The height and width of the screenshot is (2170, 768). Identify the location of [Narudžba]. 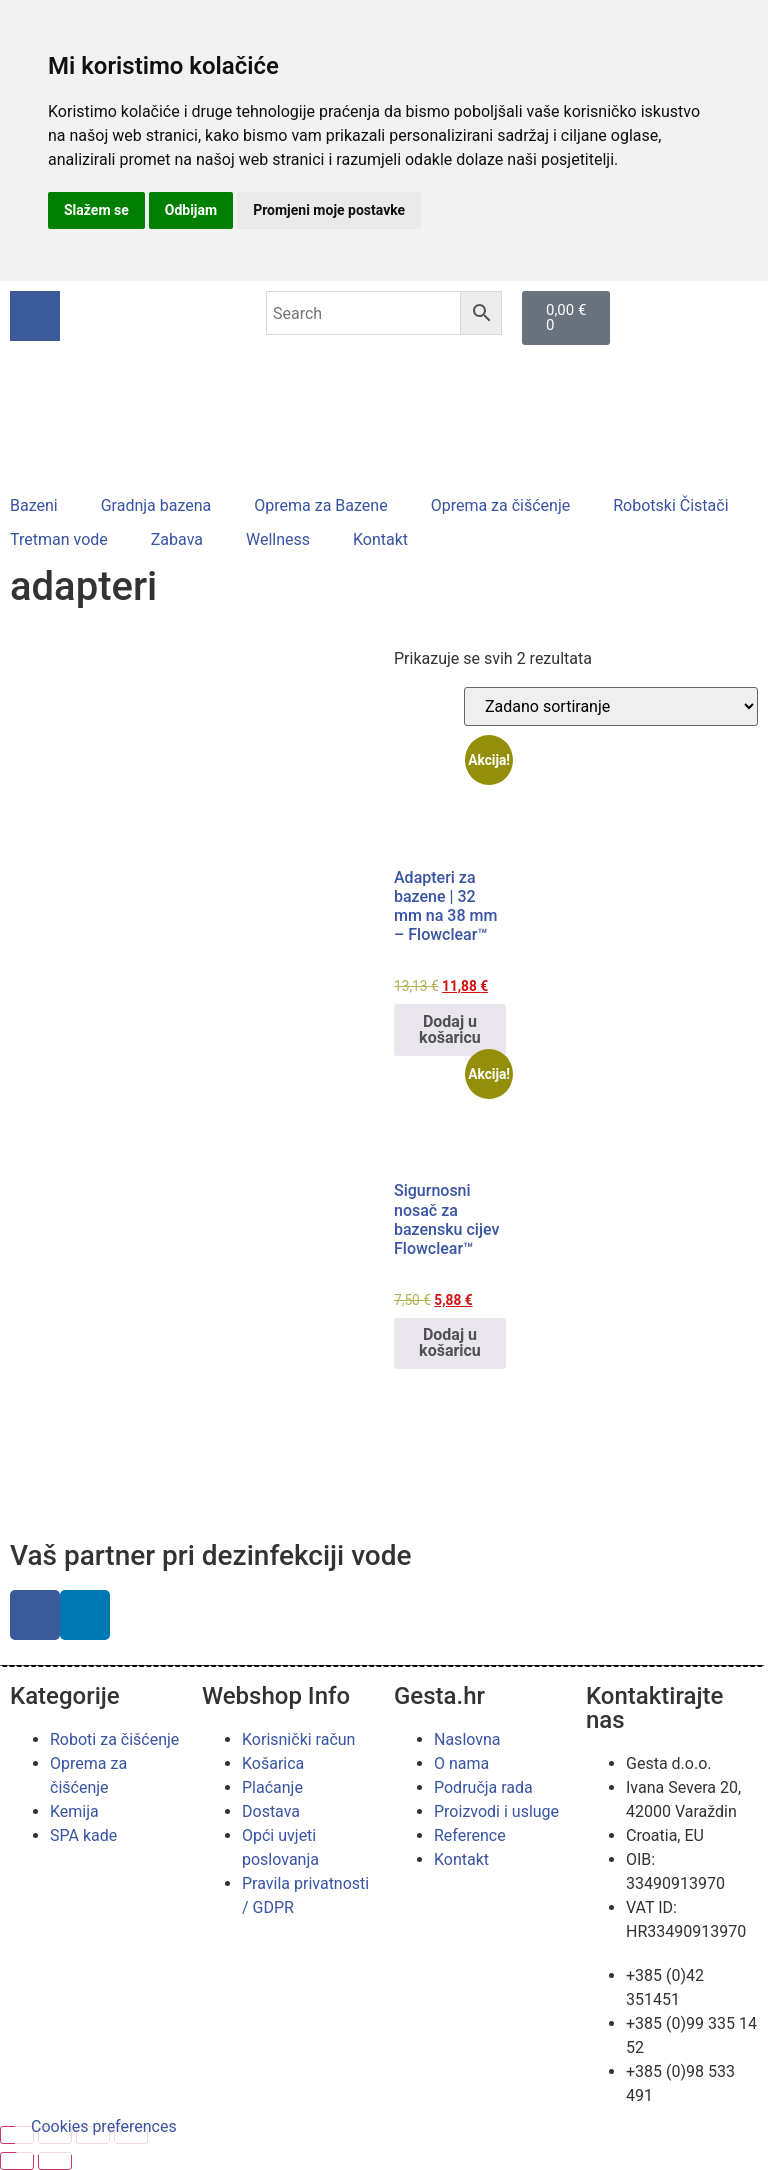
(611, 706).